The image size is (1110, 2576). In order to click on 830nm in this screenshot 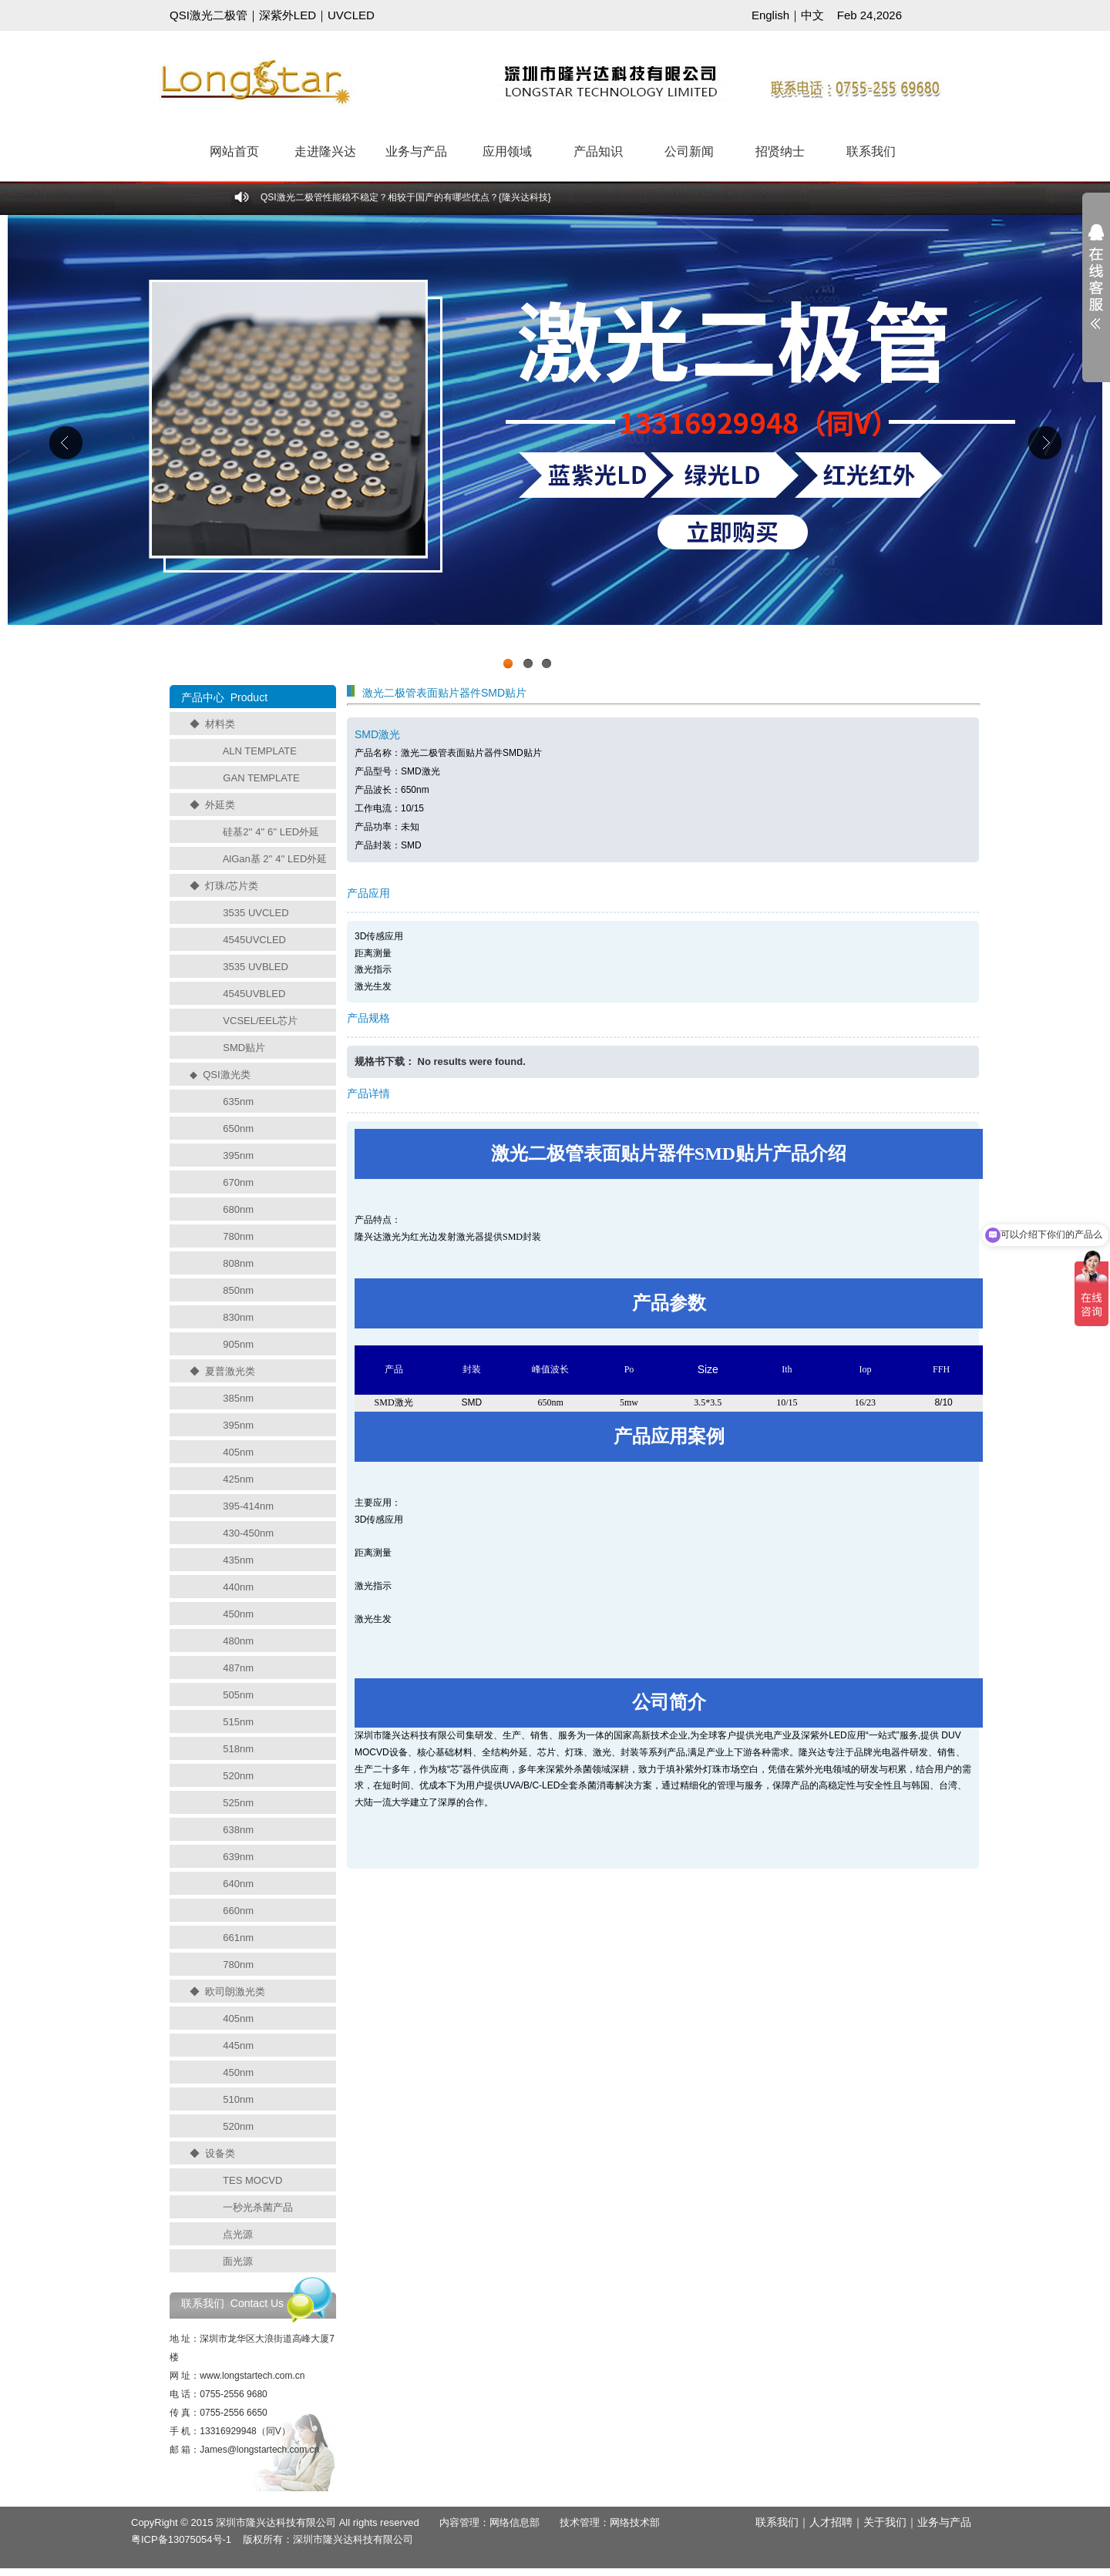, I will do `click(238, 1317)`.